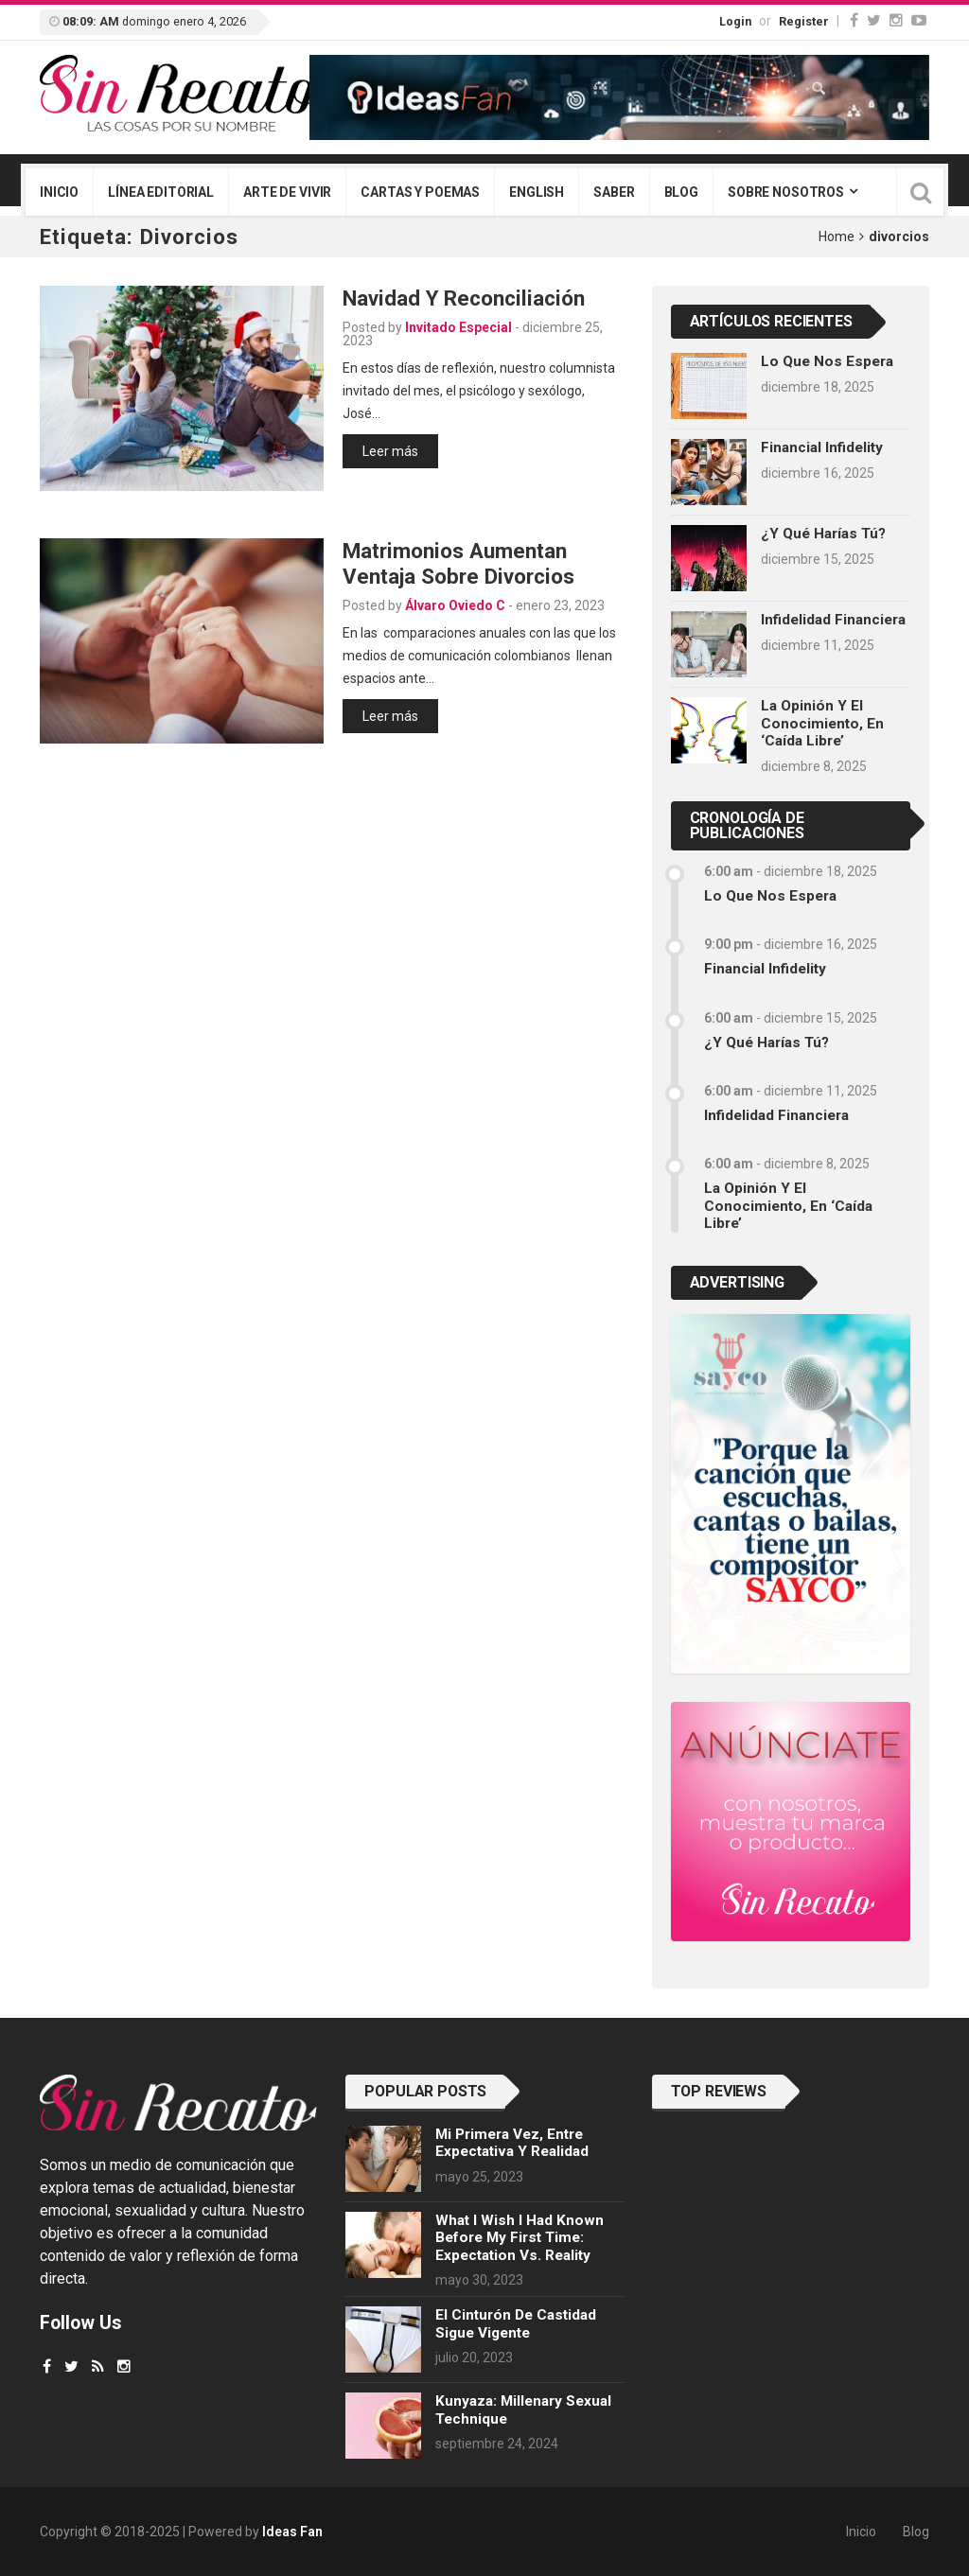  What do you see at coordinates (390, 451) in the screenshot?
I see `Leer más` at bounding box center [390, 451].